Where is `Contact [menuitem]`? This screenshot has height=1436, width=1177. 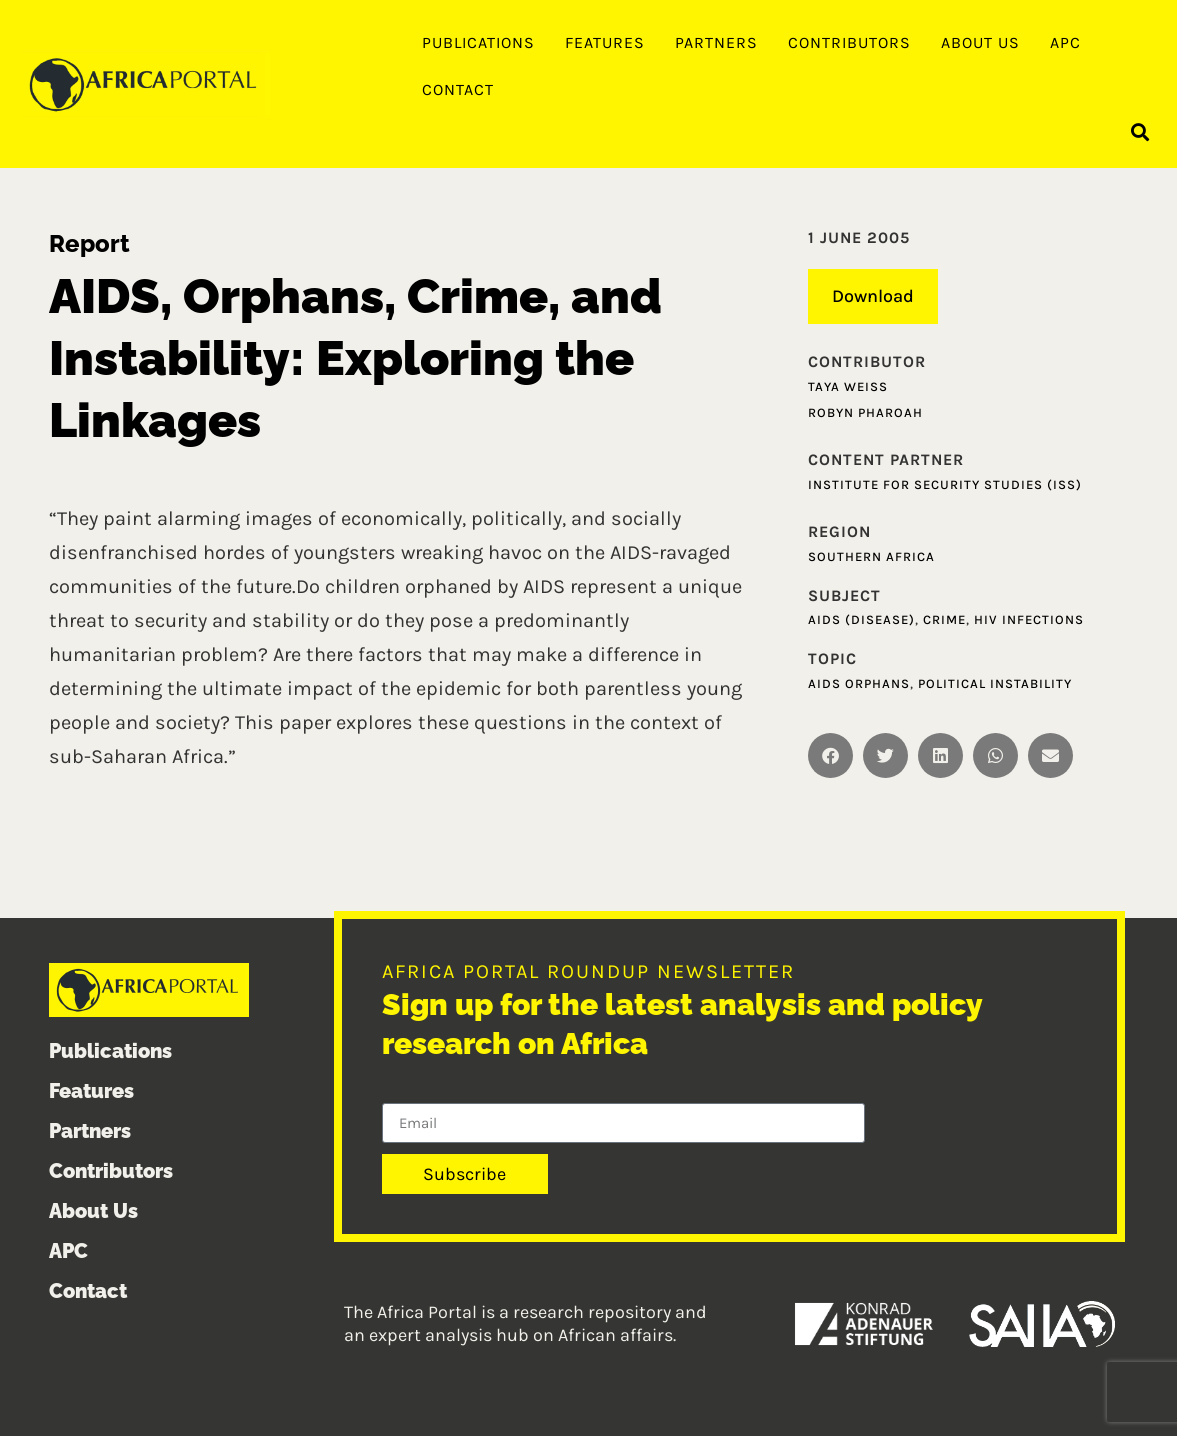
Contact [menuitem] is located at coordinates (458, 89).